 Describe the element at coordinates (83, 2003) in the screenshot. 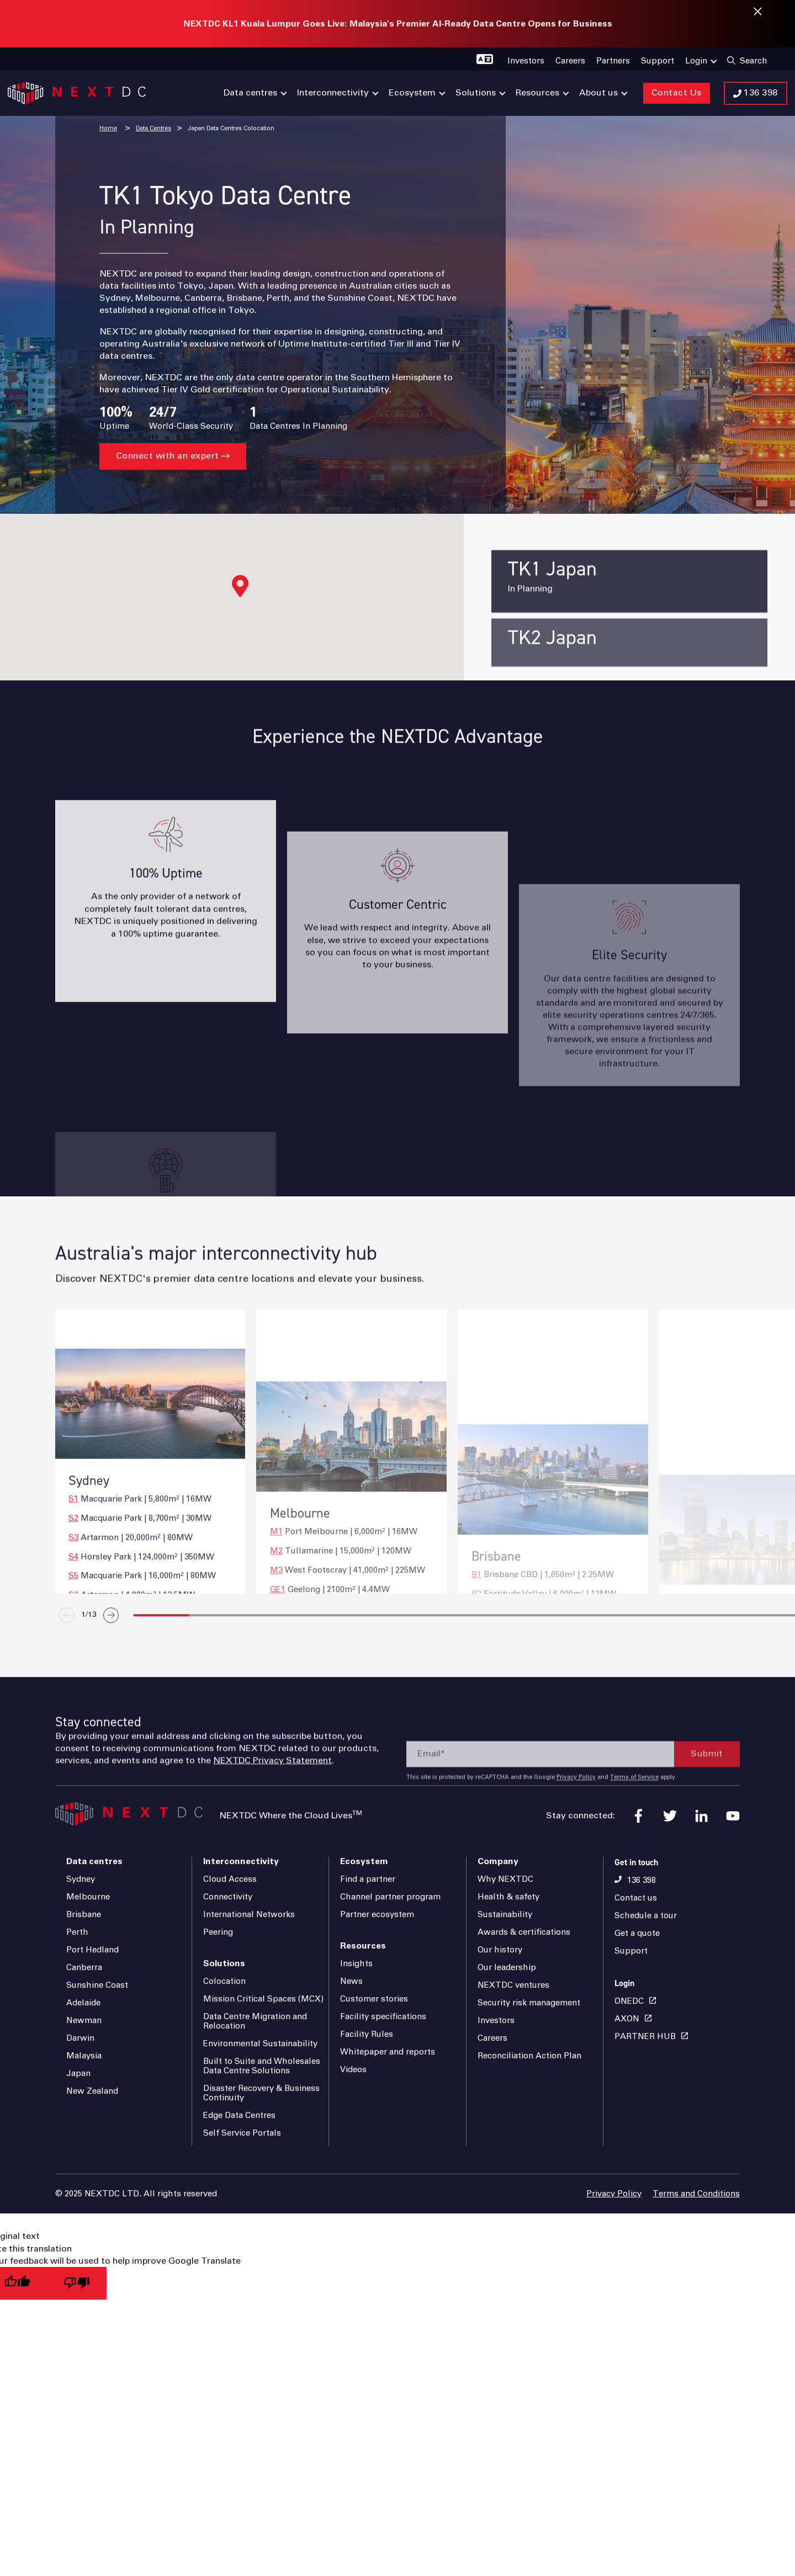

I see `Adelaide` at that location.